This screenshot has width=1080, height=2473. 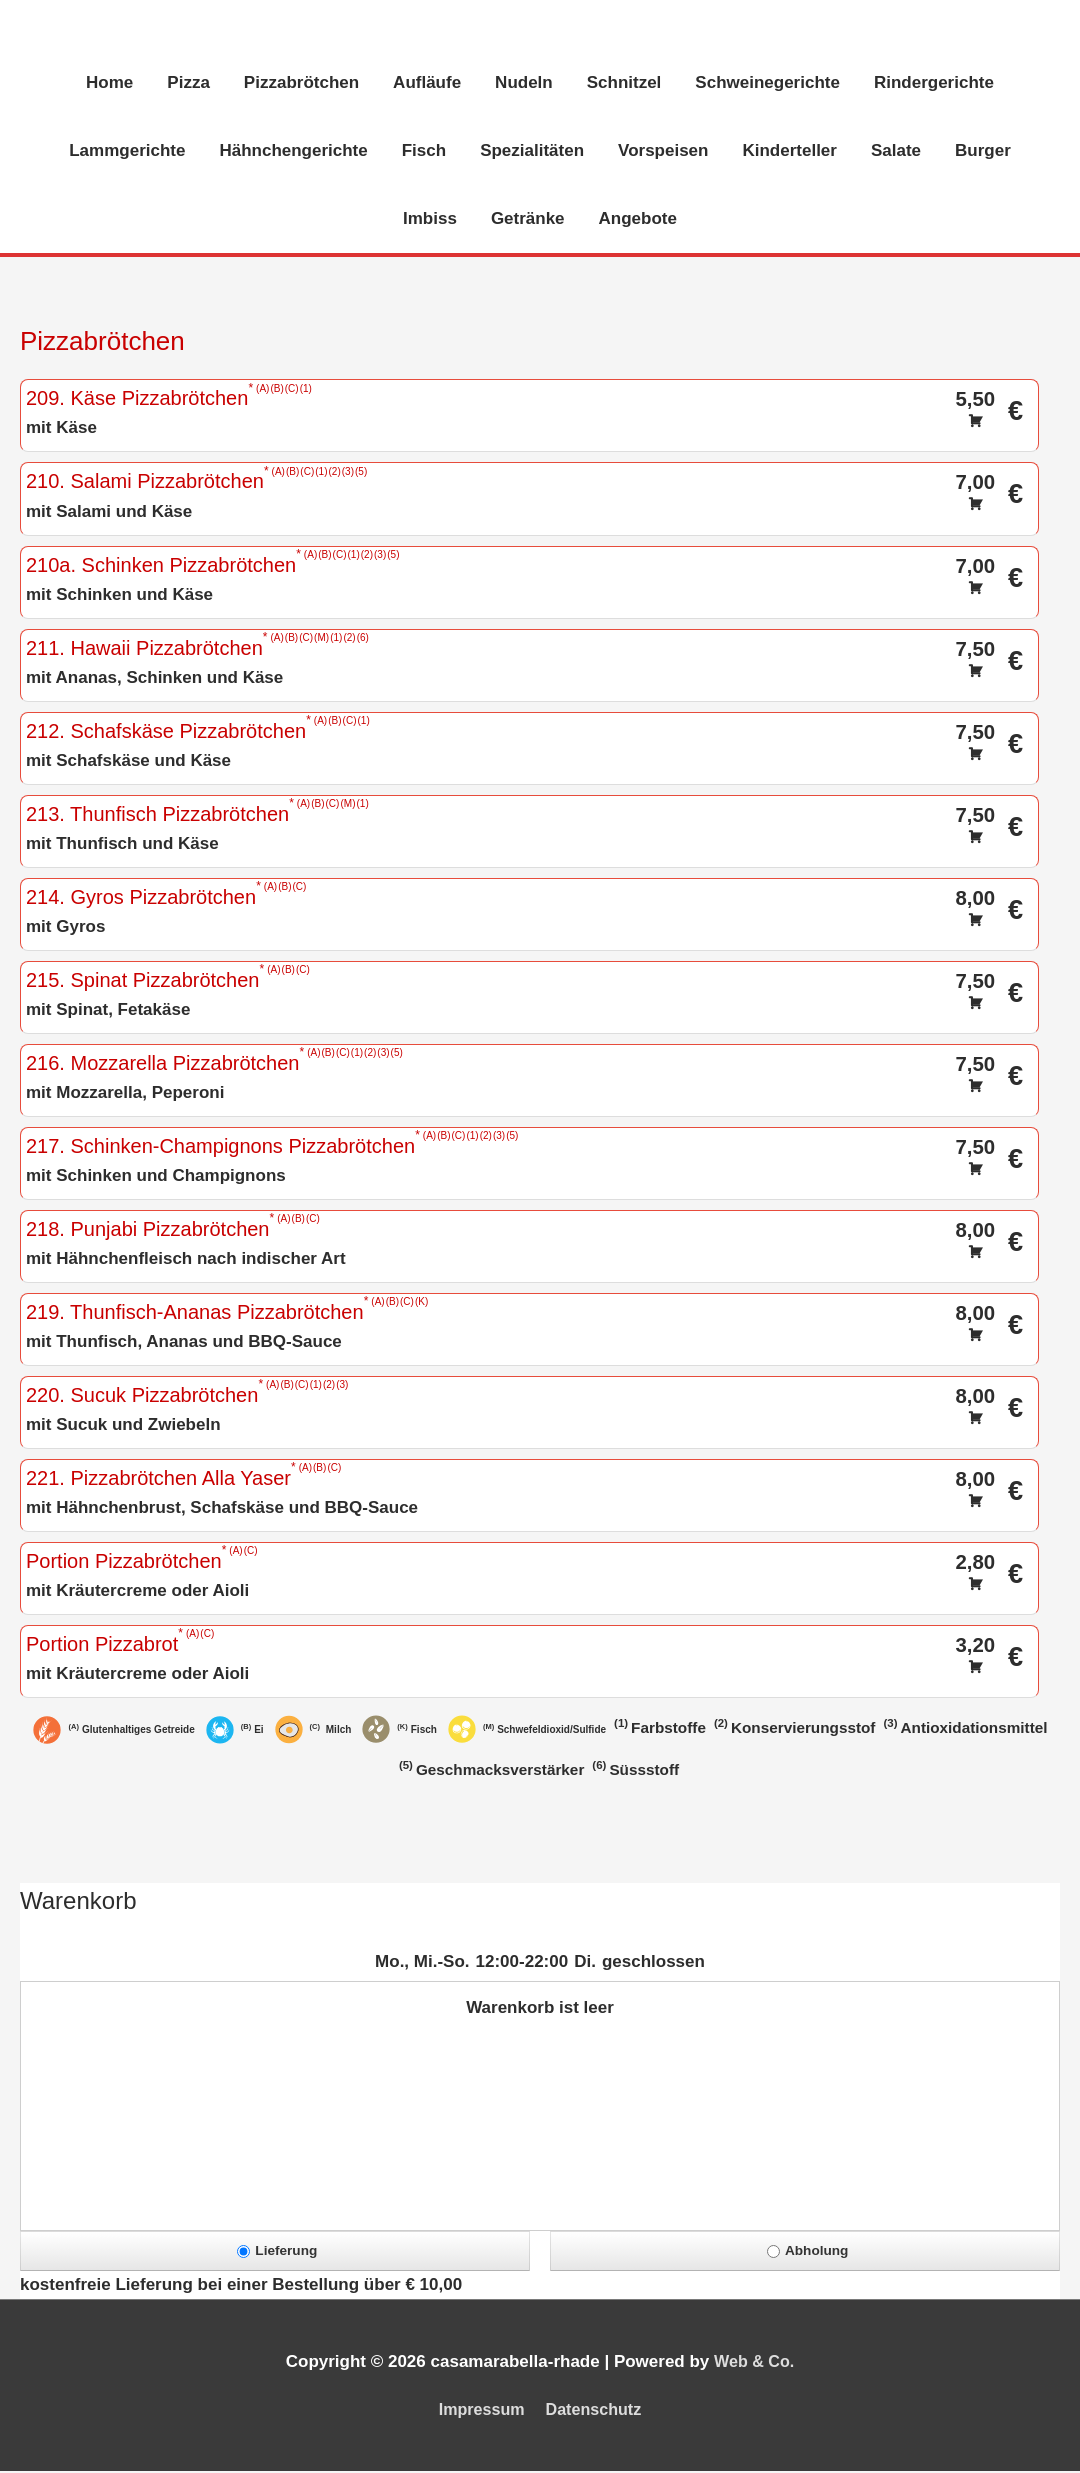 What do you see at coordinates (934, 84) in the screenshot?
I see `Rindergerichte` at bounding box center [934, 84].